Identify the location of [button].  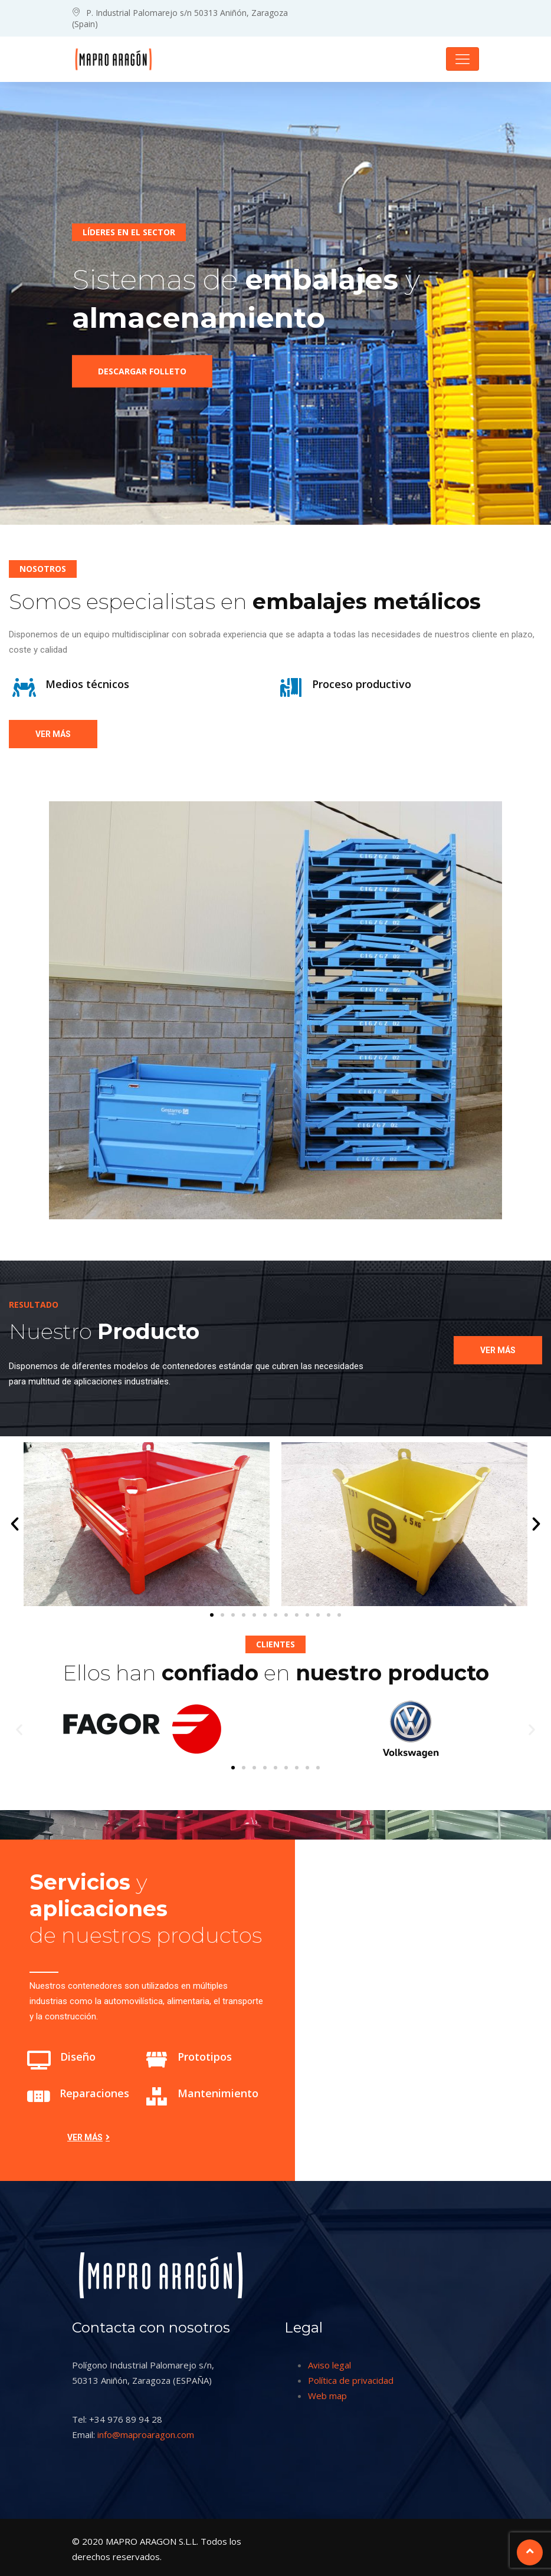
(15, 1524).